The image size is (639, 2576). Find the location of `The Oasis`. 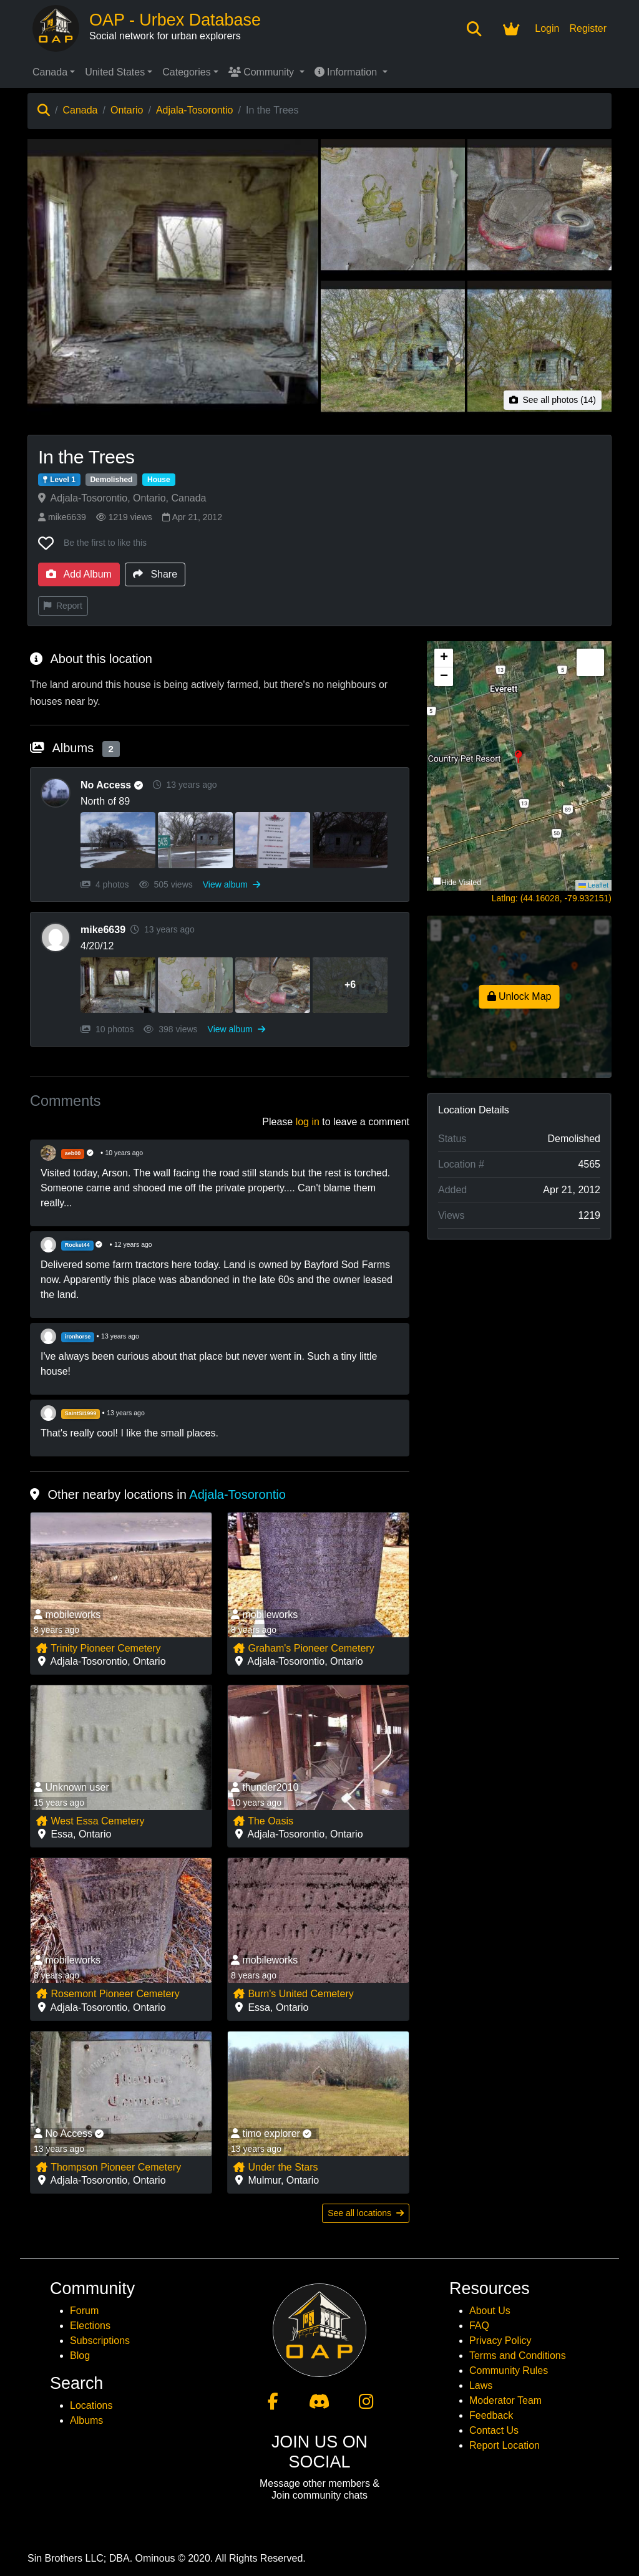

The Oasis is located at coordinates (263, 1821).